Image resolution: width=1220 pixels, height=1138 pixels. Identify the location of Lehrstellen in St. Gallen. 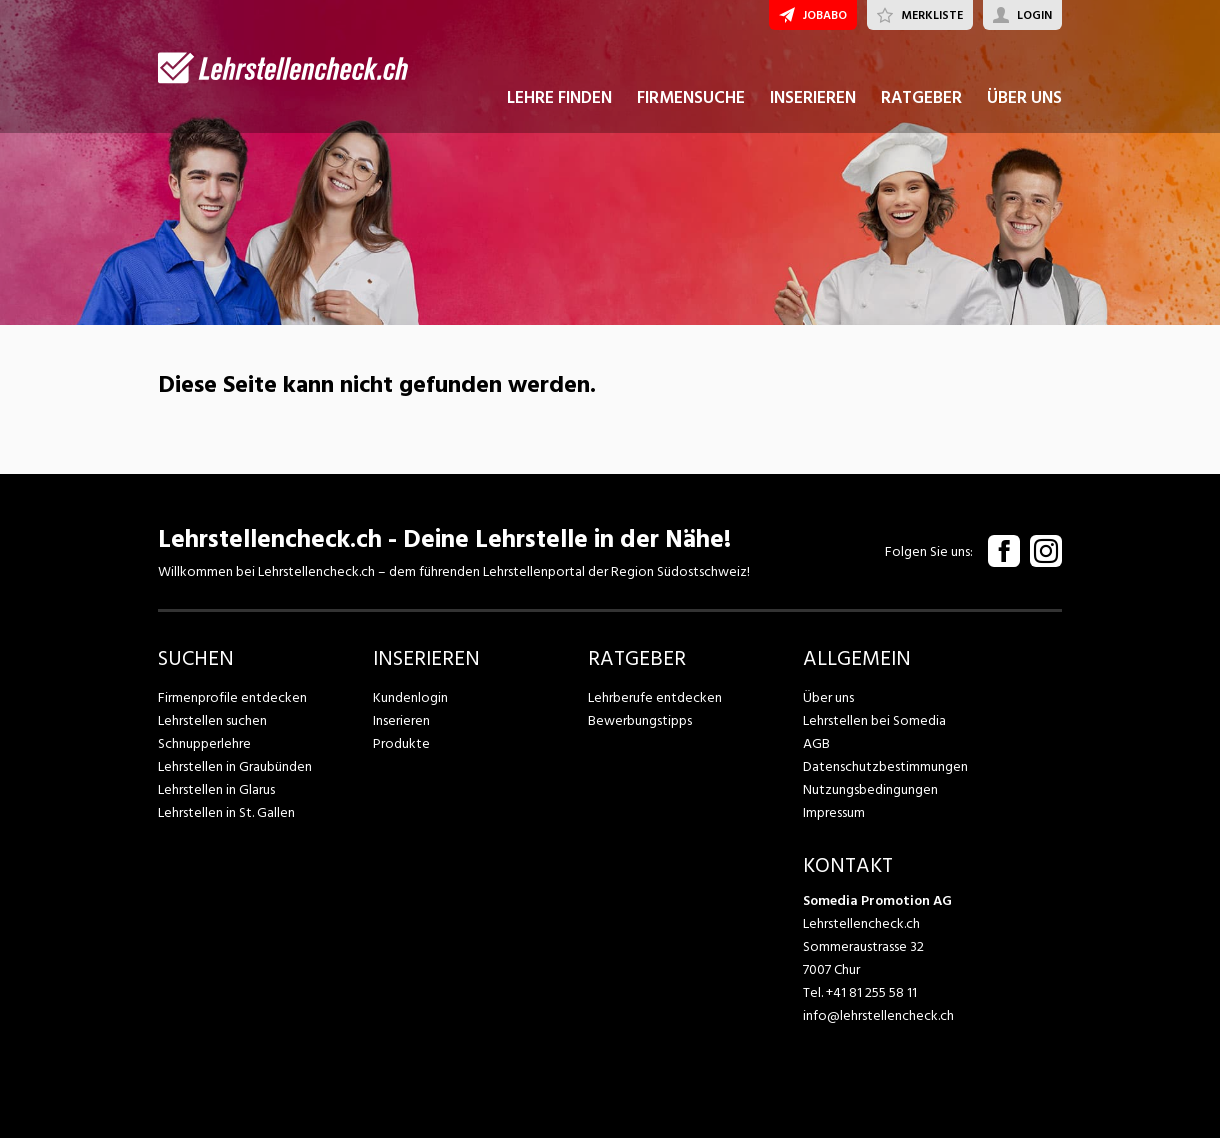
(226, 812).